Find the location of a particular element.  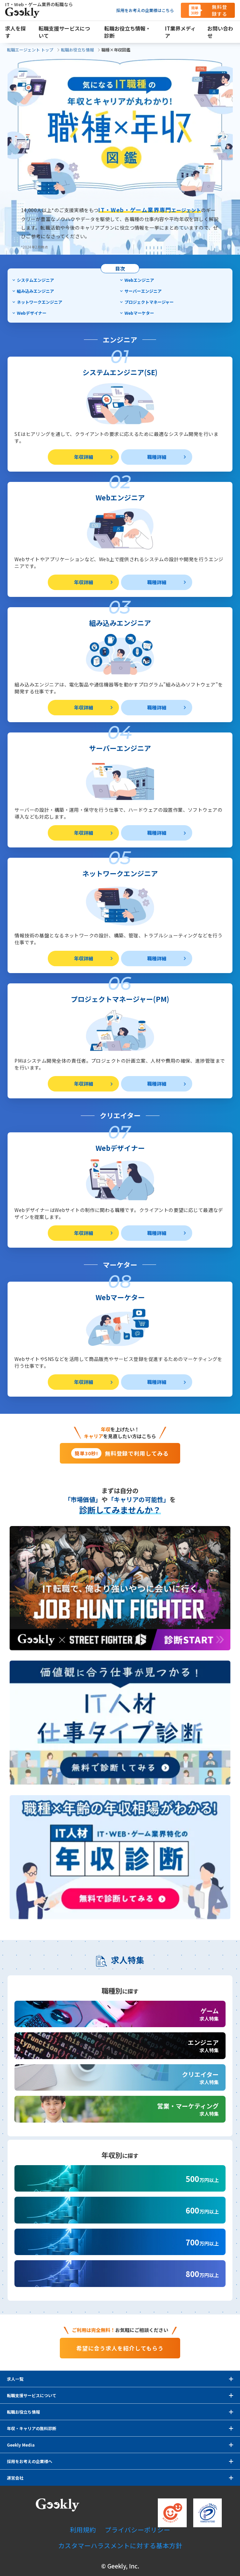

利用規約 is located at coordinates (83, 2529).